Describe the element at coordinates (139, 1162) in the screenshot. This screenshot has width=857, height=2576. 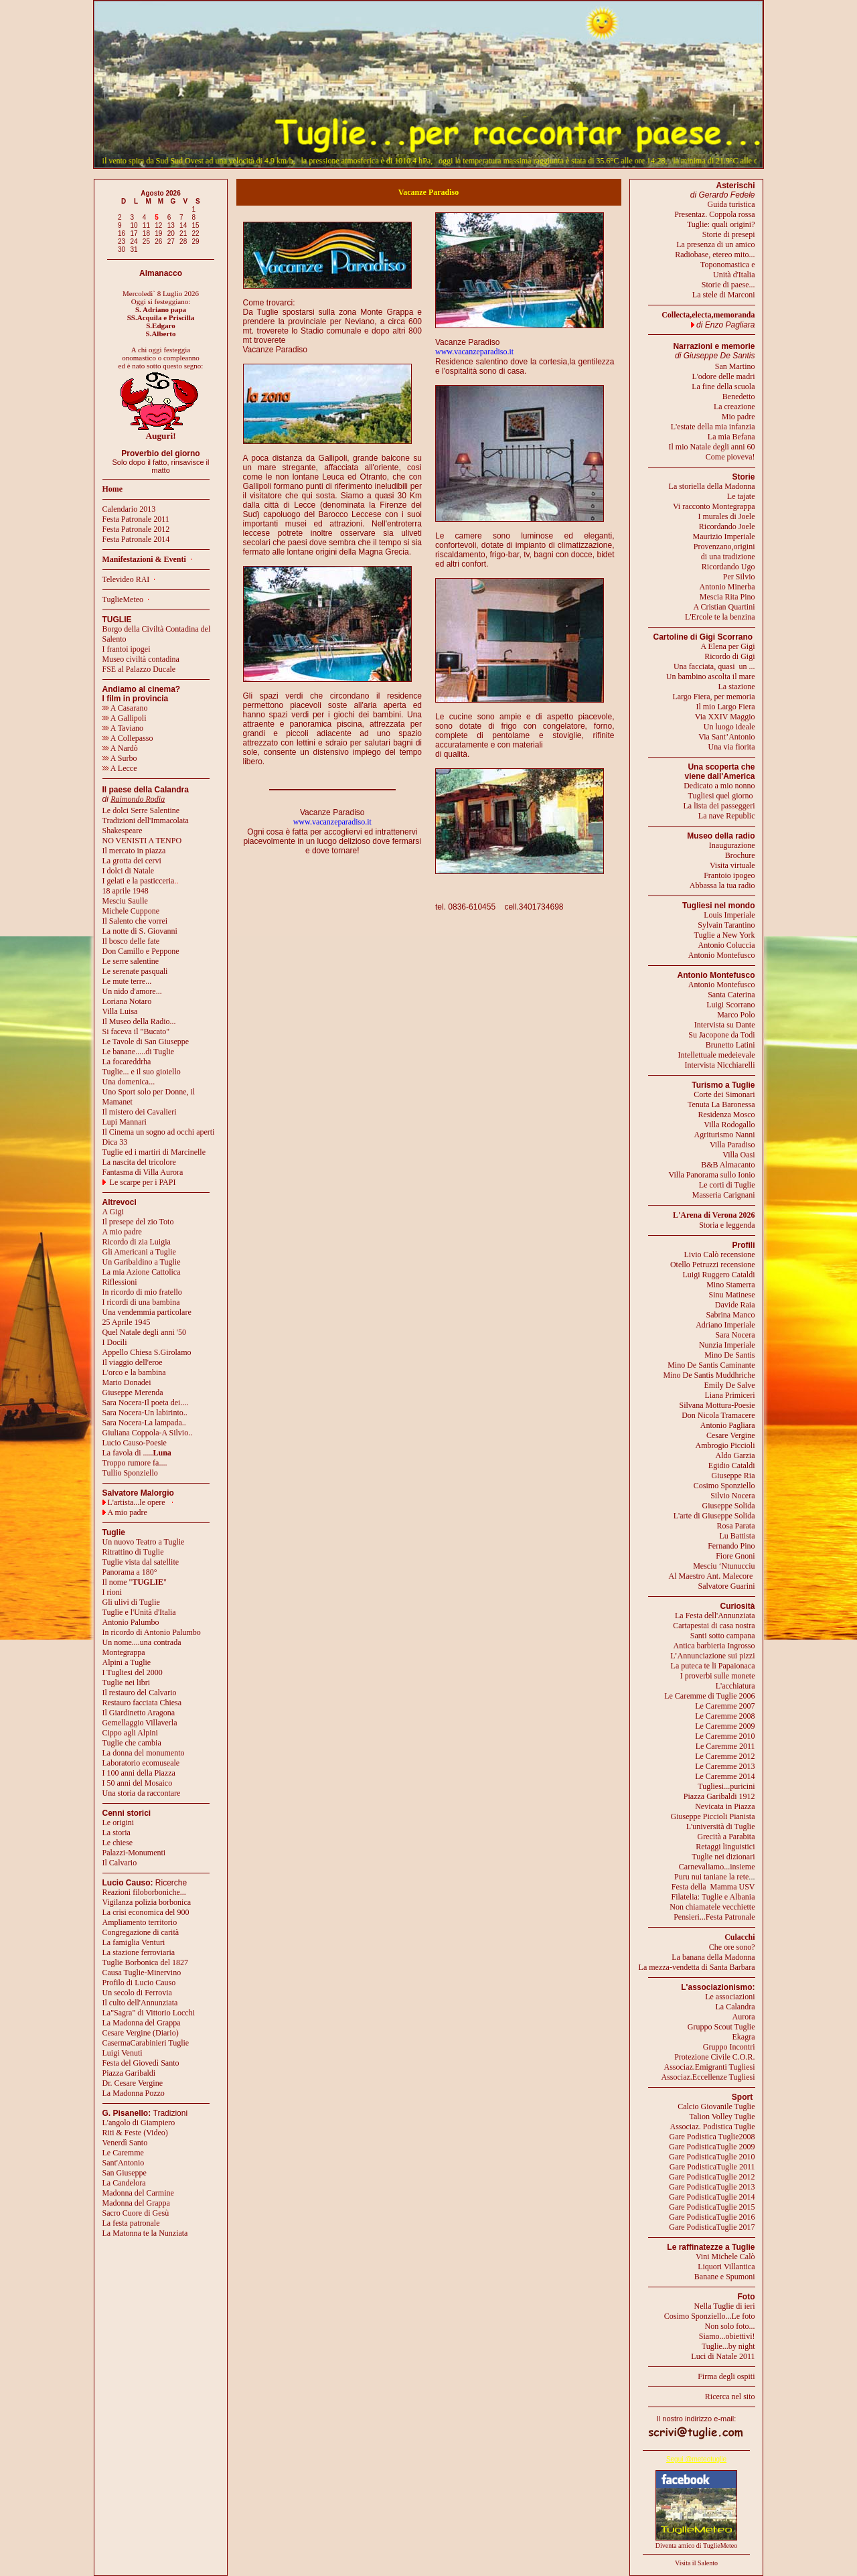
I see `La nascita del tricolore` at that location.